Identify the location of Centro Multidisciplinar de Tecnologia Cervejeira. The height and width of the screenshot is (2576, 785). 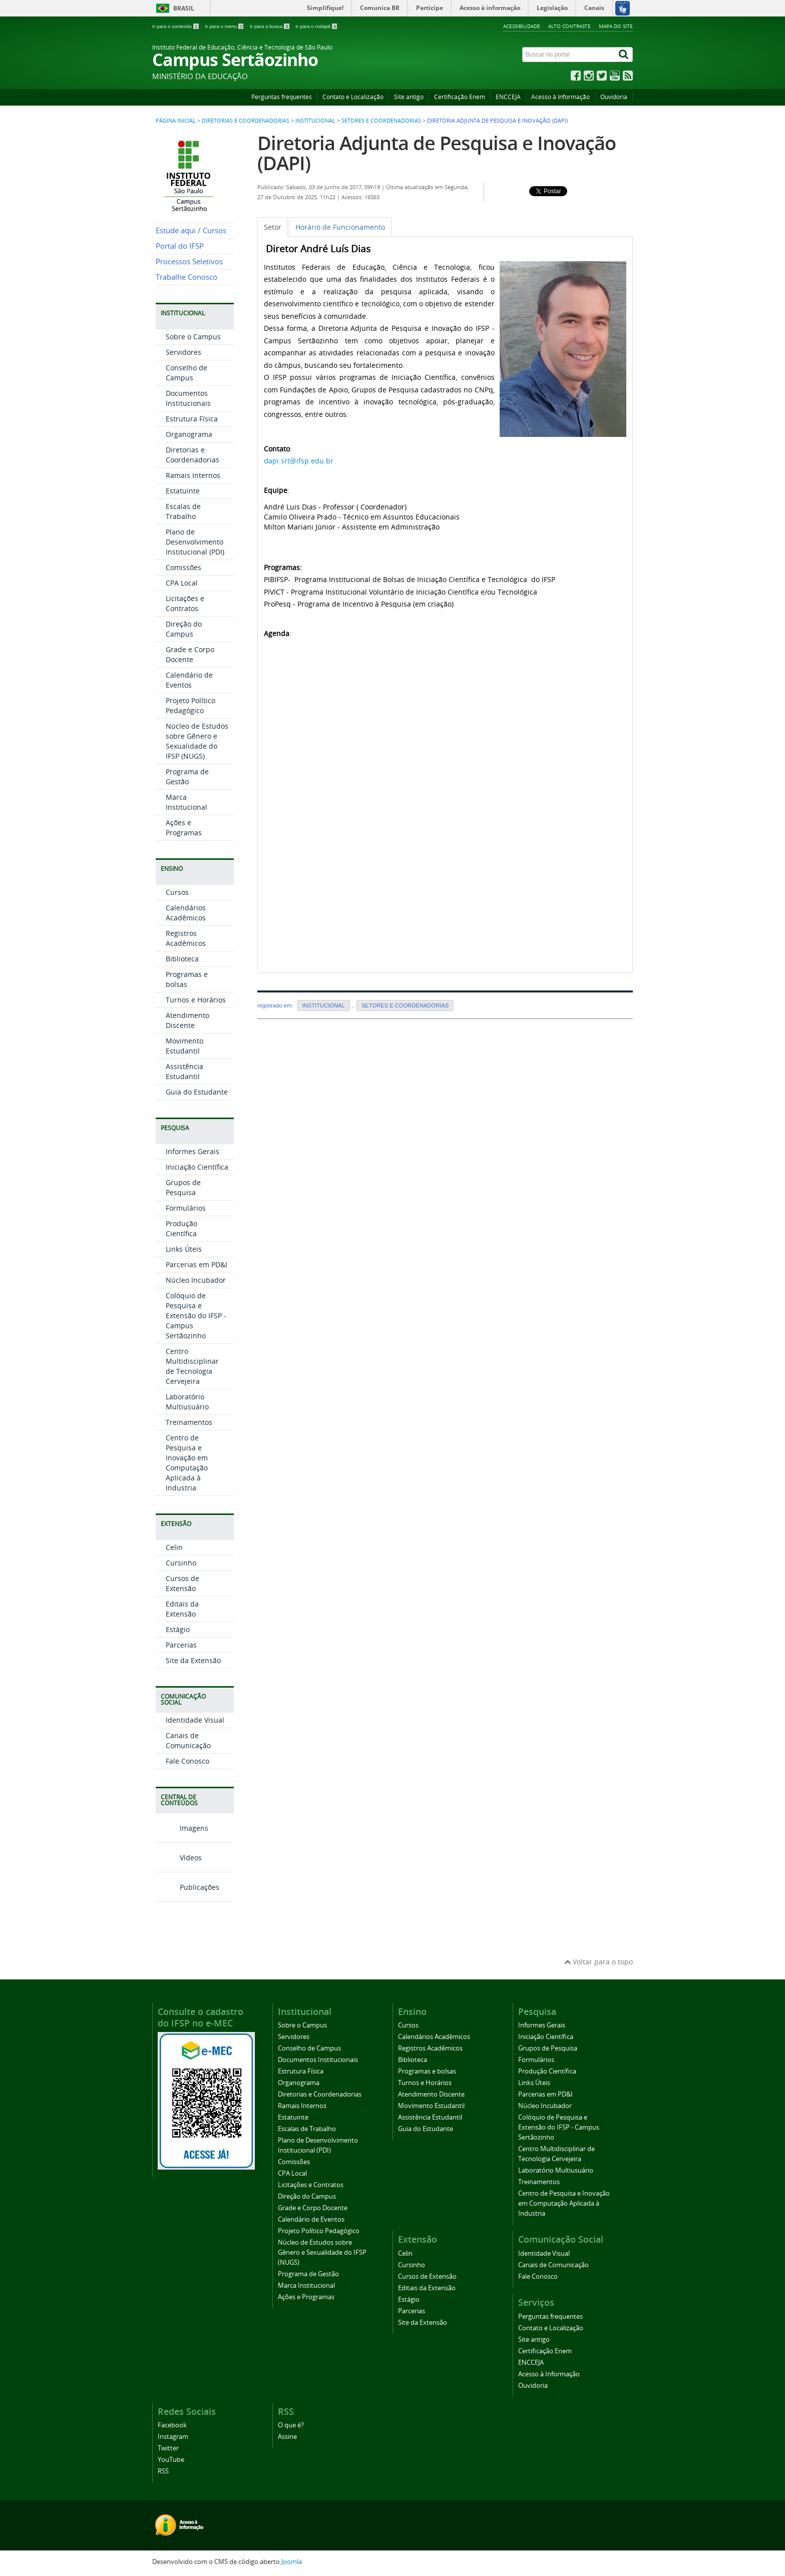
(192, 1366).